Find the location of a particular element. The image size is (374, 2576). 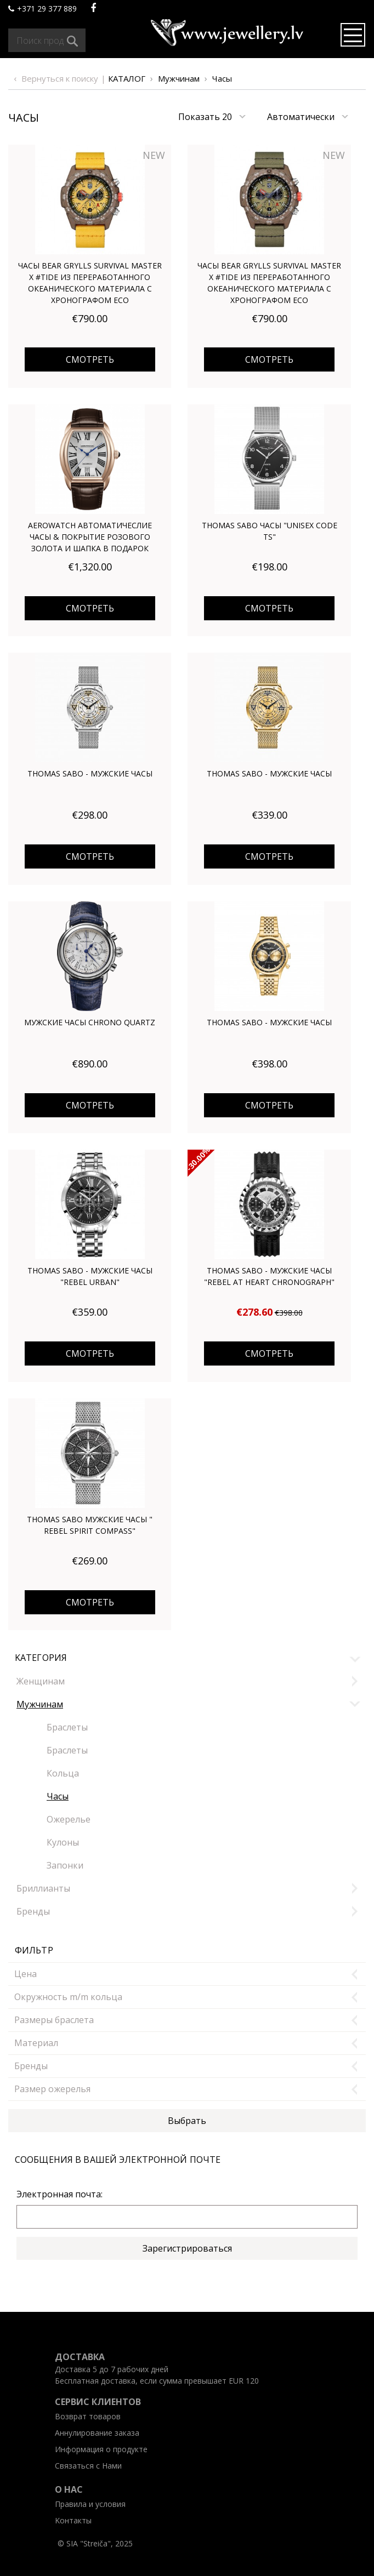

Электронная почта: is located at coordinates (59, 2194).